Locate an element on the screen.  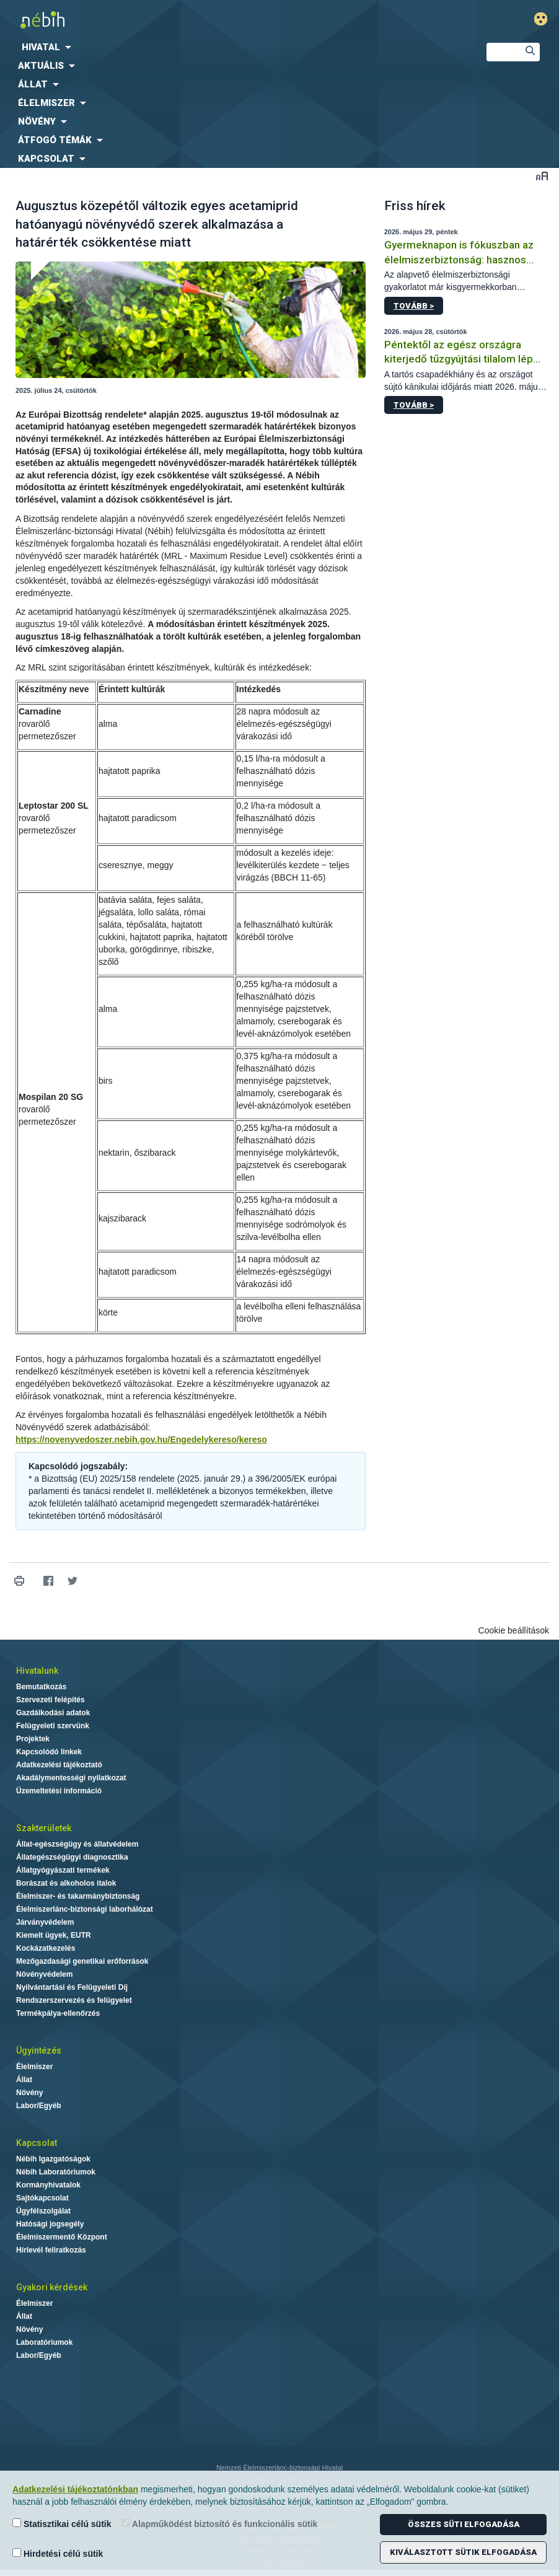
Összes süti elfogadása is located at coordinates (463, 2524).